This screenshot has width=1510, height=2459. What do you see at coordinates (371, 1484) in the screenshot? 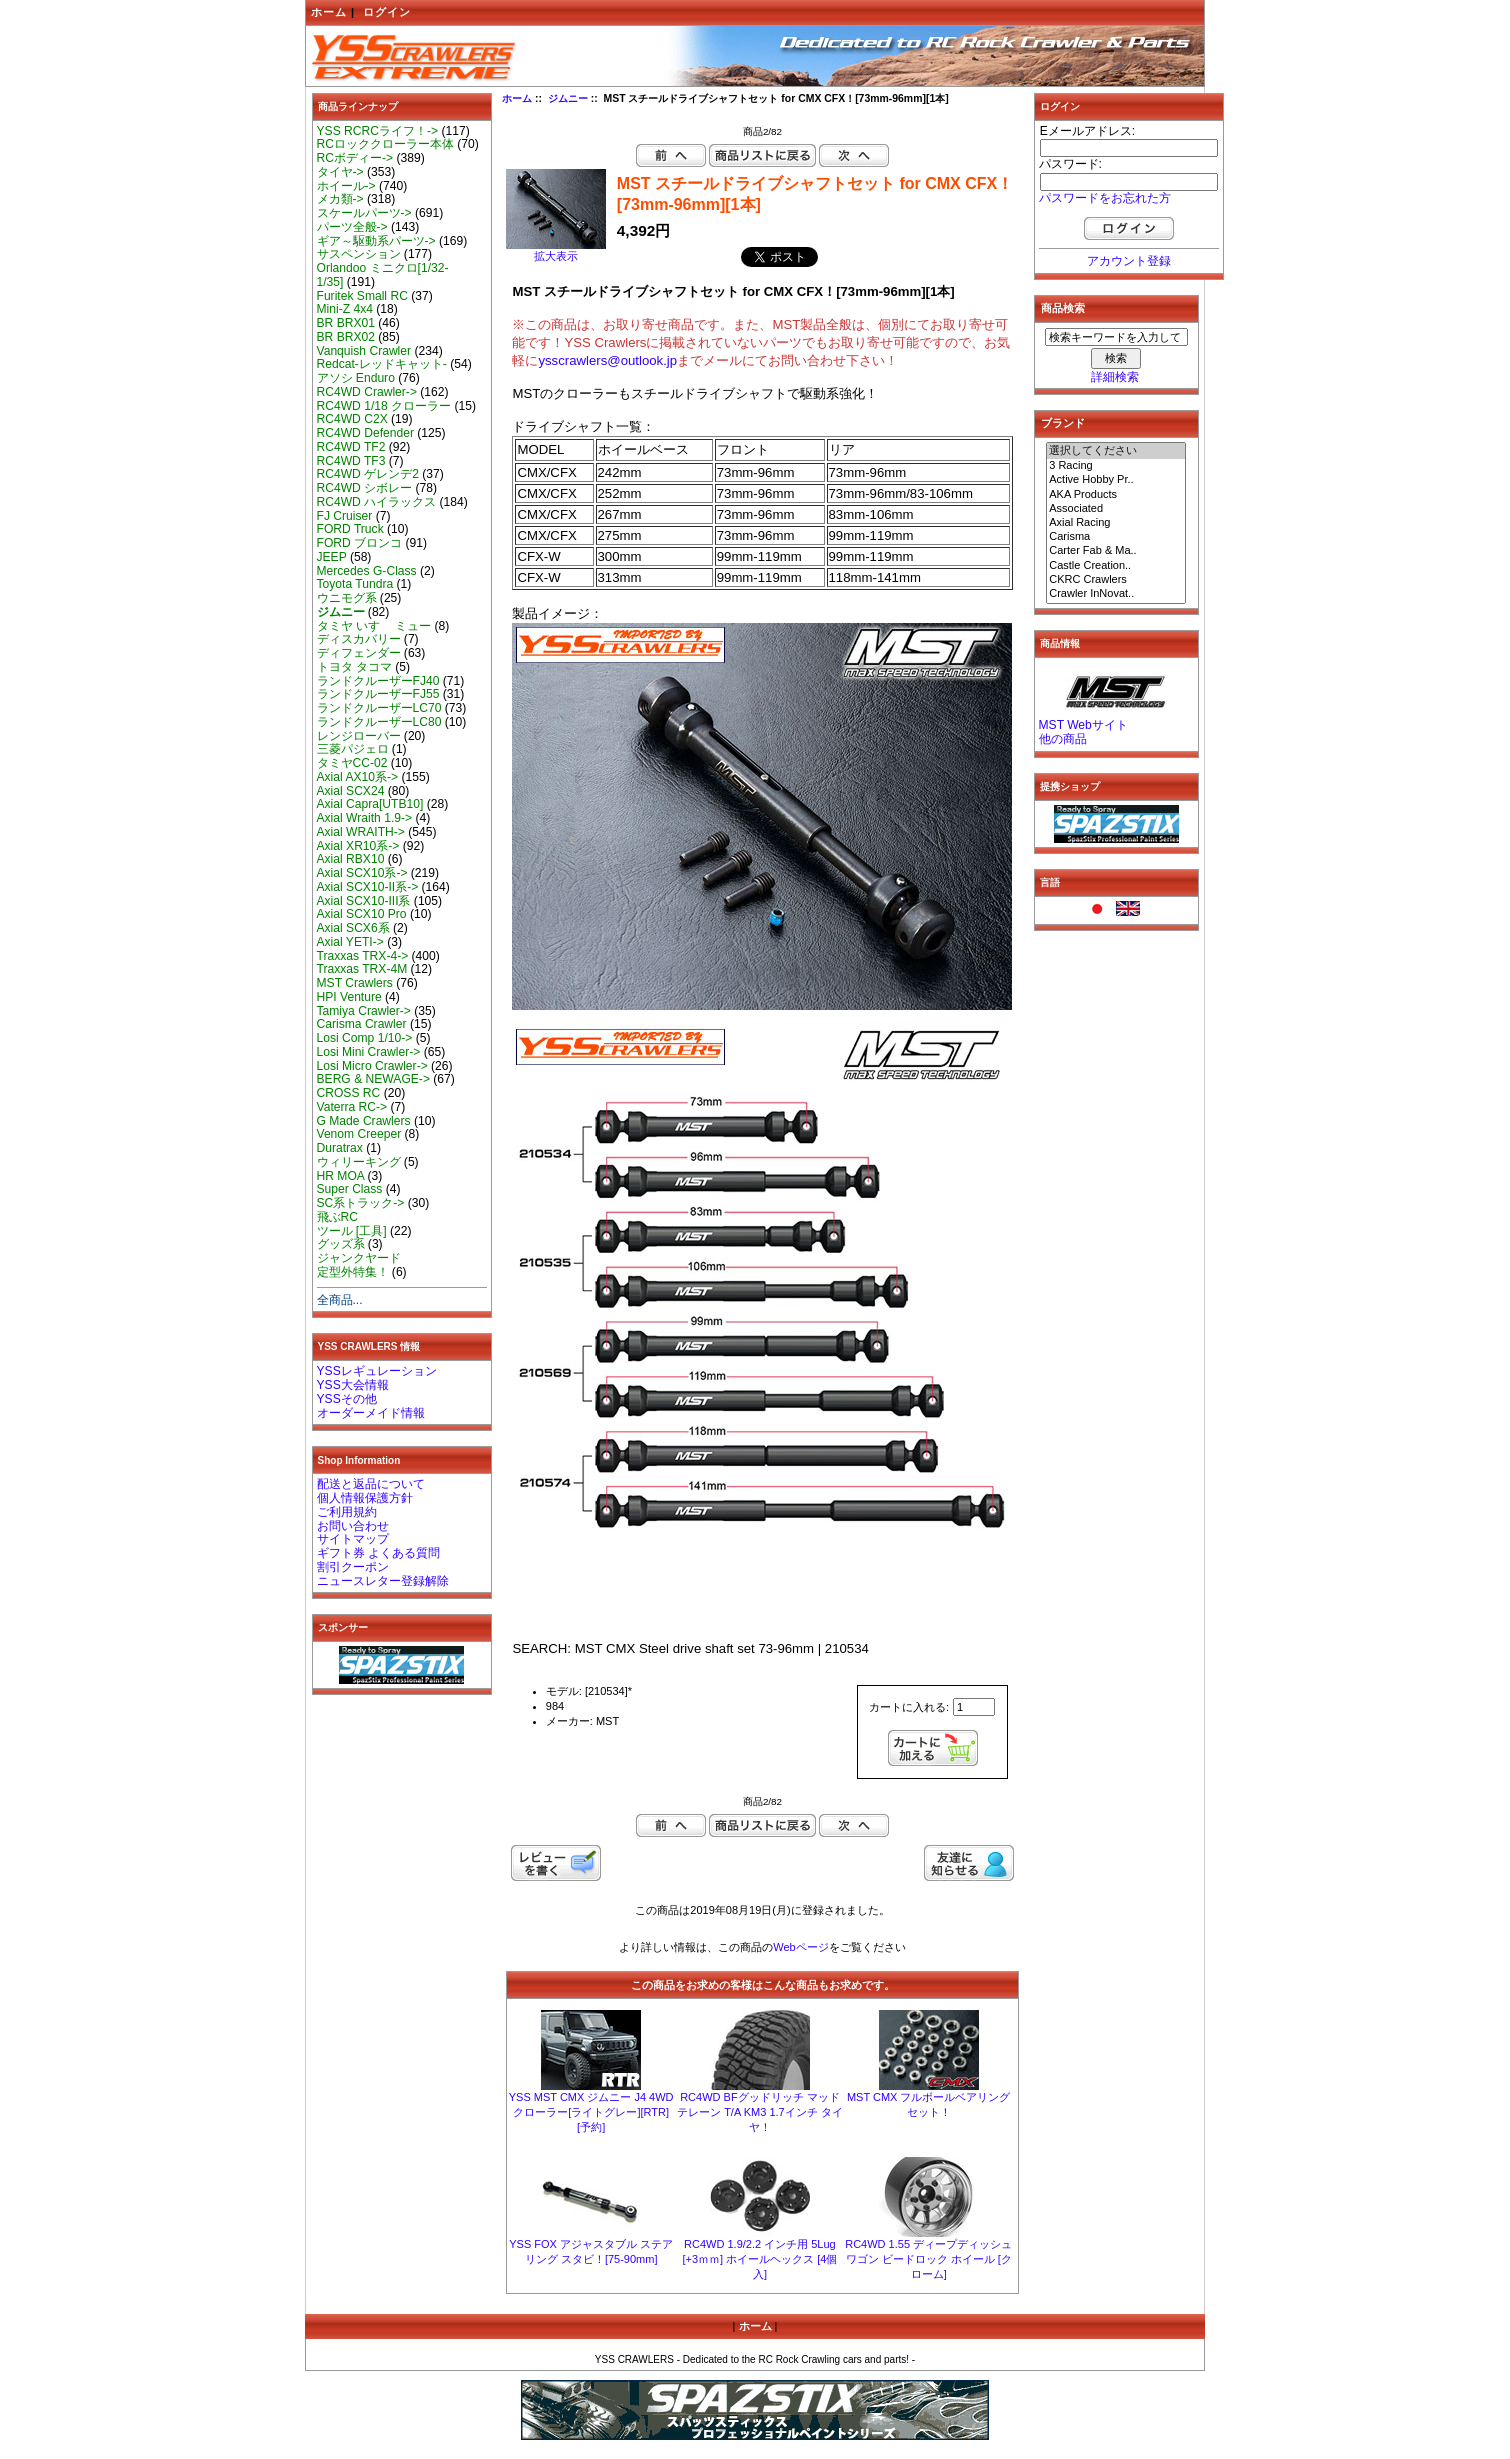
I see `配送と返品について` at bounding box center [371, 1484].